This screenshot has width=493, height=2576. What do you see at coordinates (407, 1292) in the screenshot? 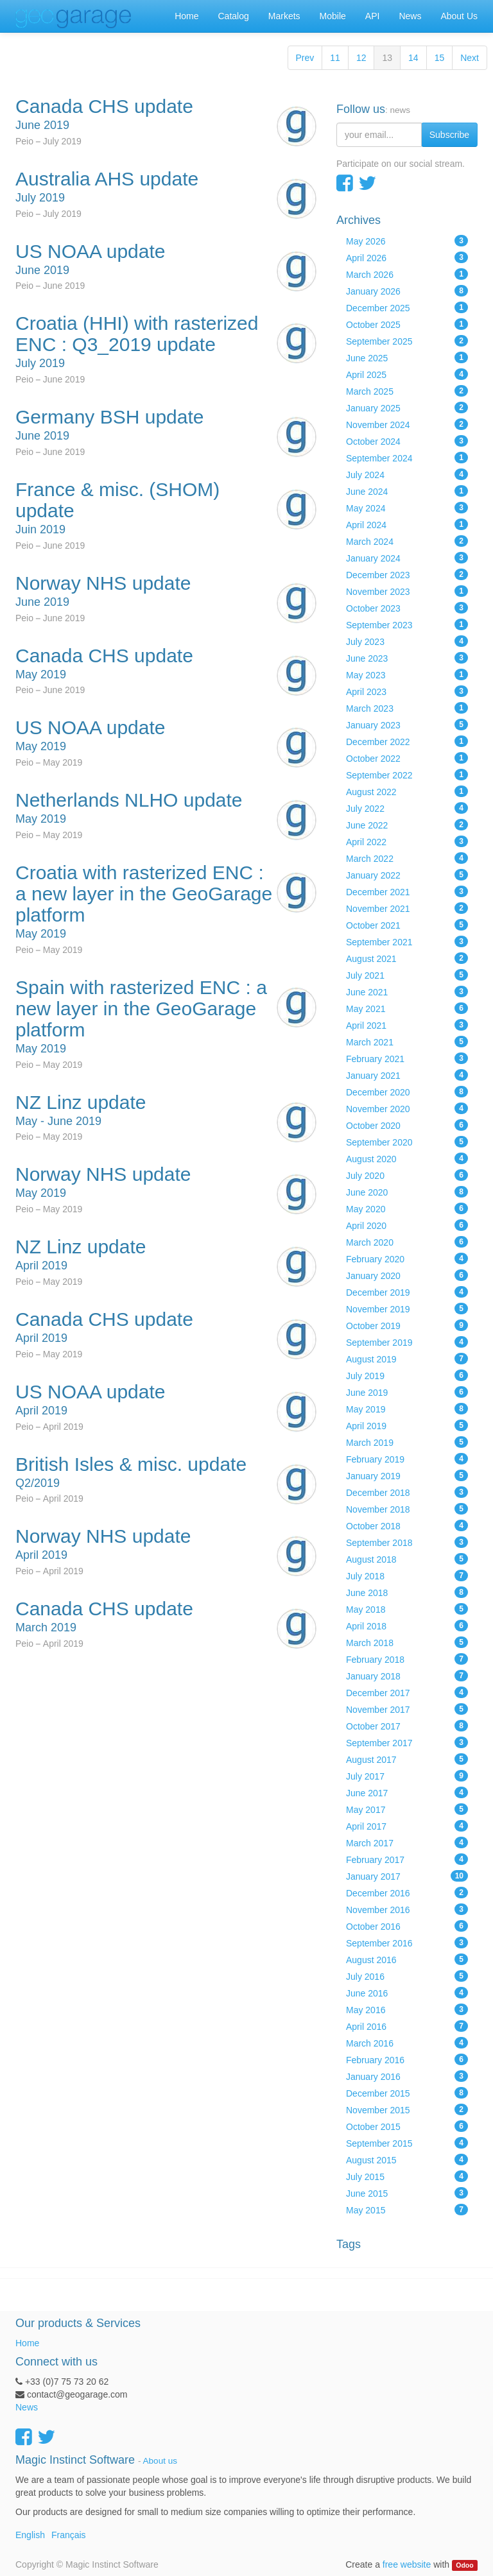
I see `December 2019` at bounding box center [407, 1292].